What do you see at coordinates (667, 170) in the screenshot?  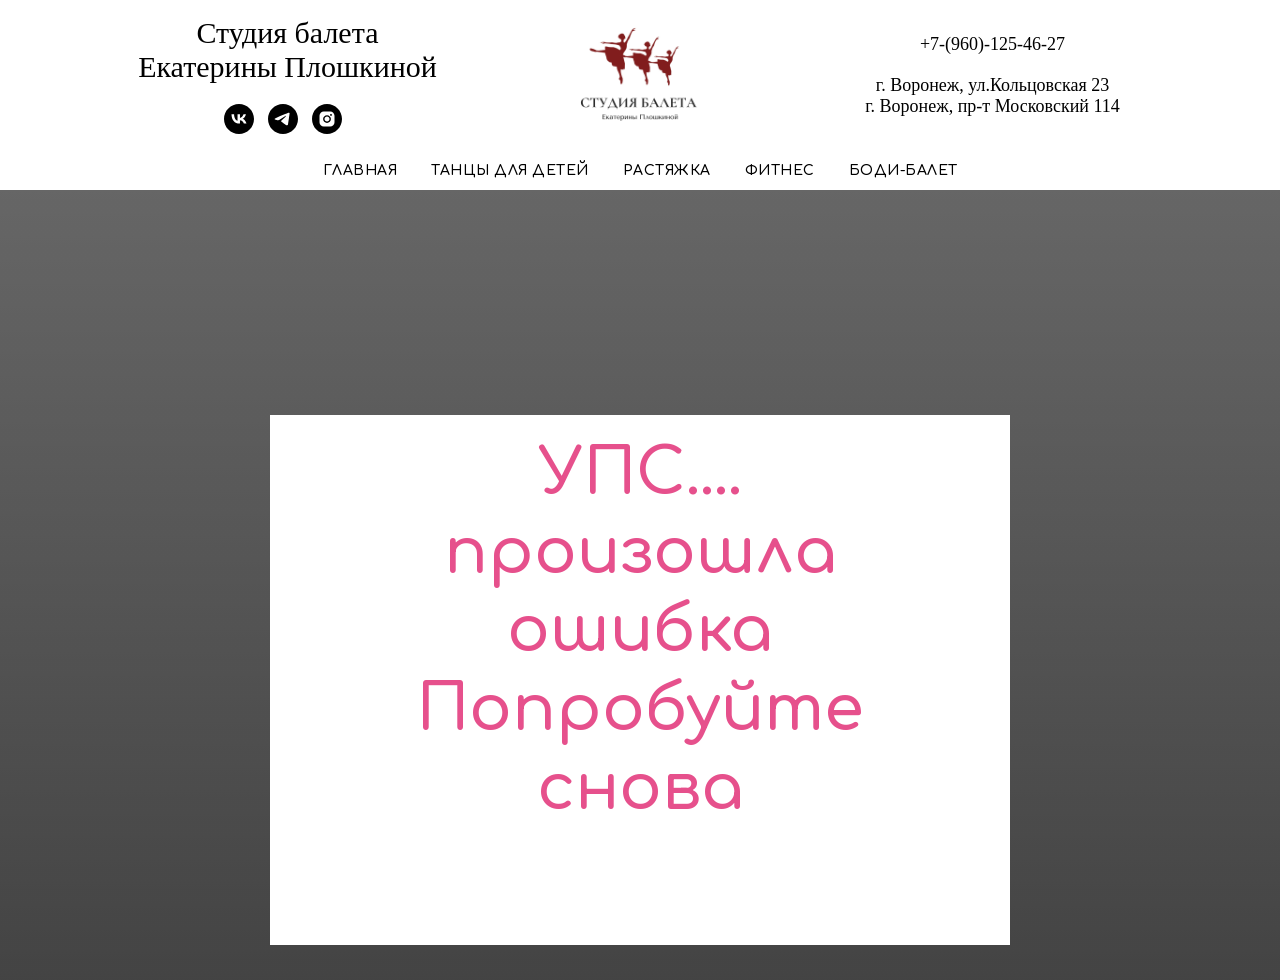 I see `Растяжка [button]` at bounding box center [667, 170].